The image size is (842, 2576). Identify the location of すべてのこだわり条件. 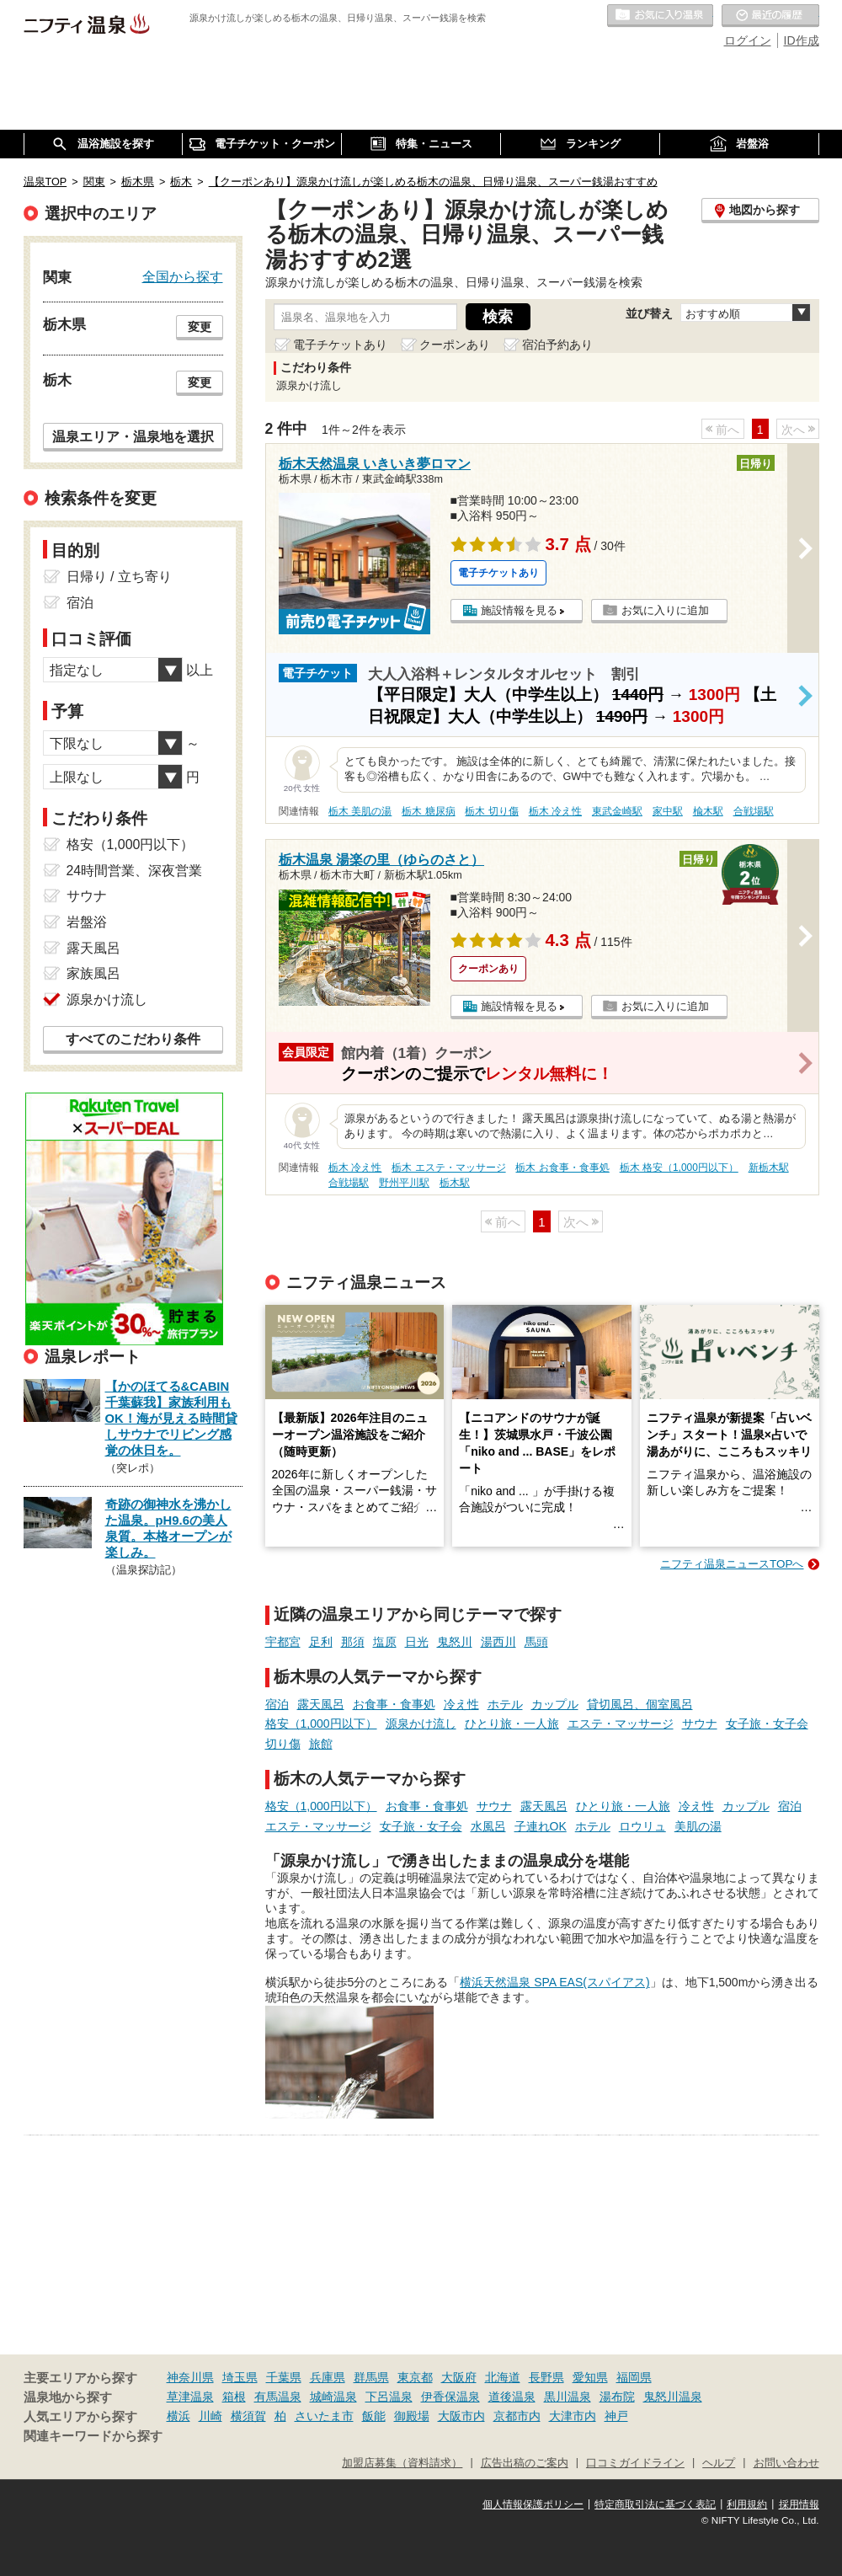
(133, 1039).